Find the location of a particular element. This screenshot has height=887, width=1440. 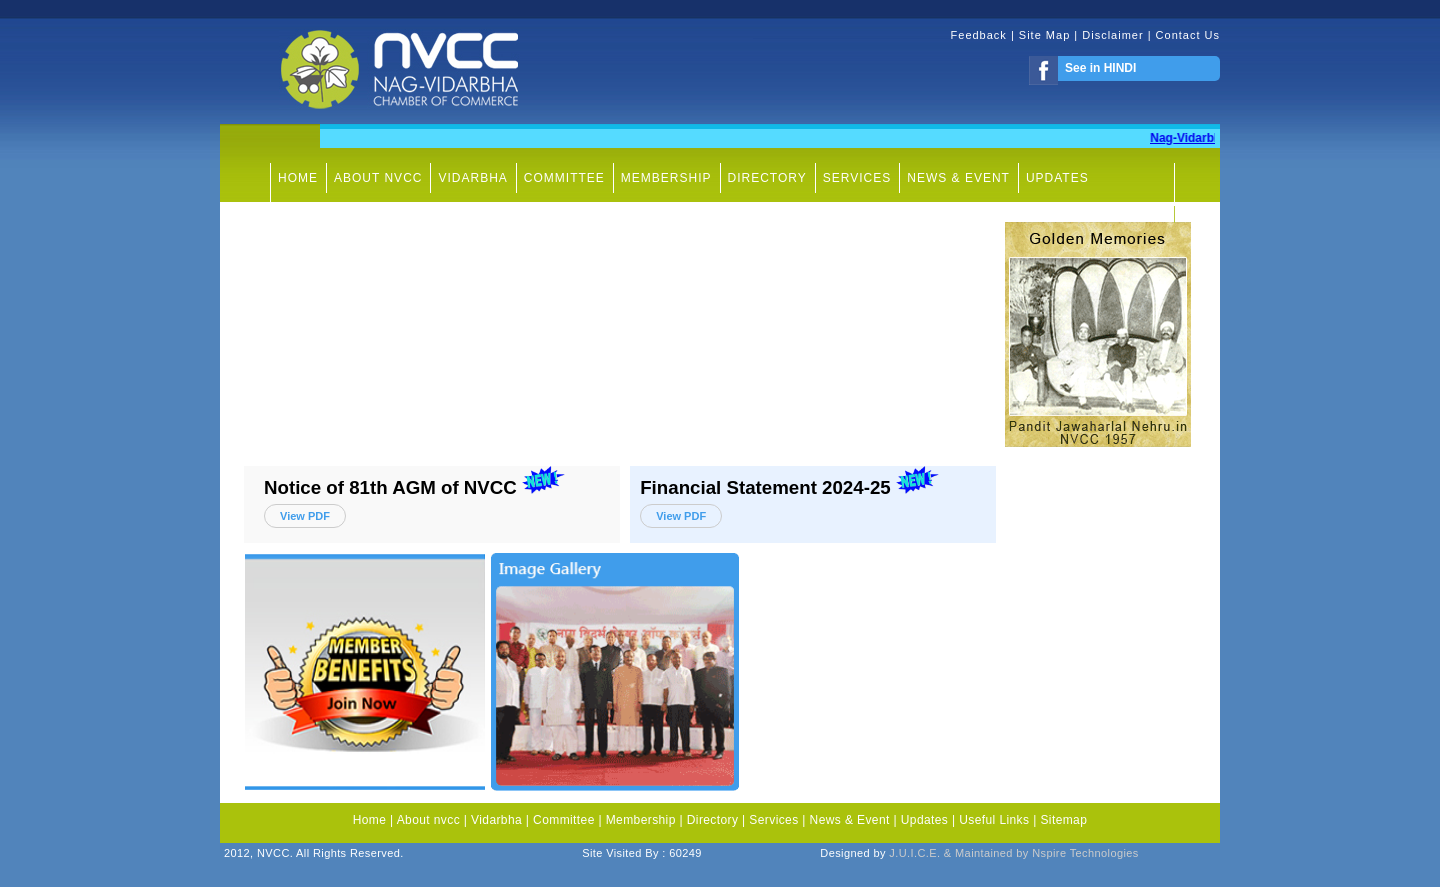

Committee is located at coordinates (564, 820).